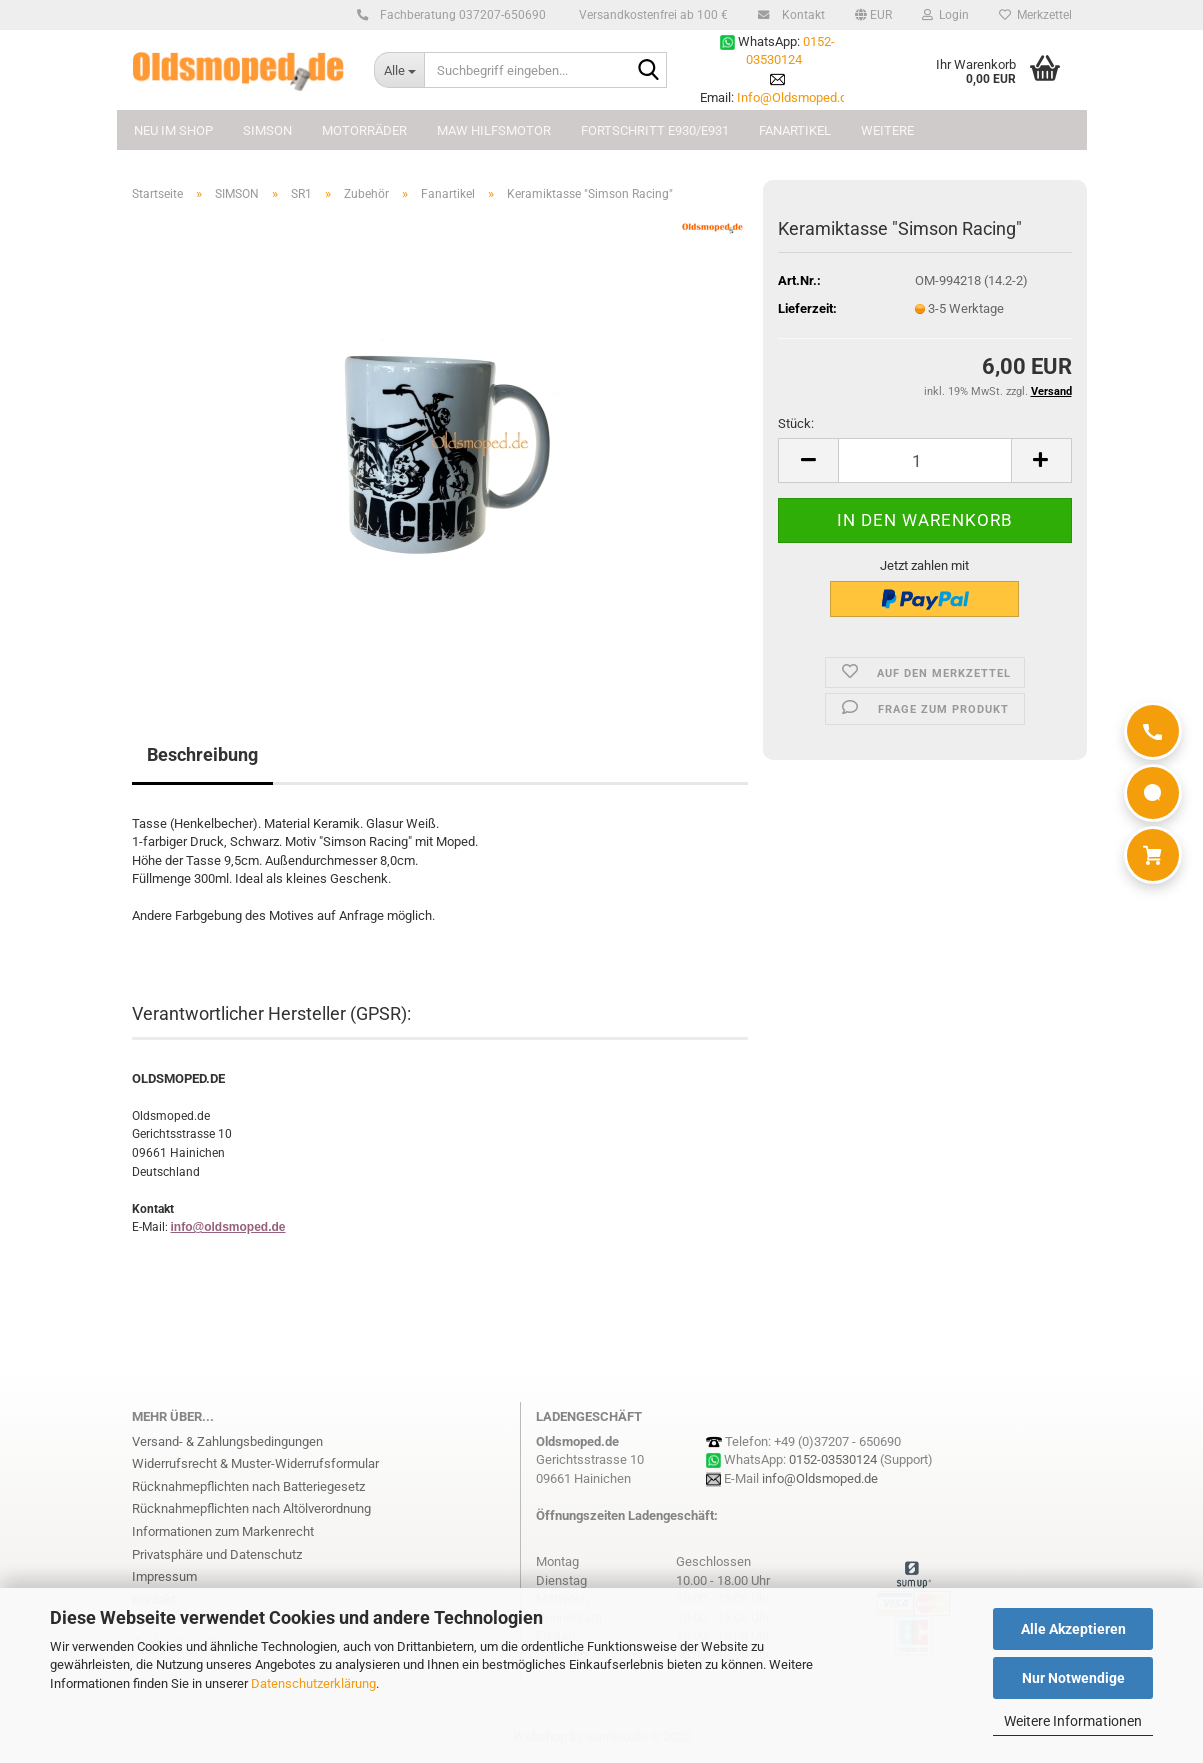  Describe the element at coordinates (833, 1459) in the screenshot. I see `0152-03530124` at that location.